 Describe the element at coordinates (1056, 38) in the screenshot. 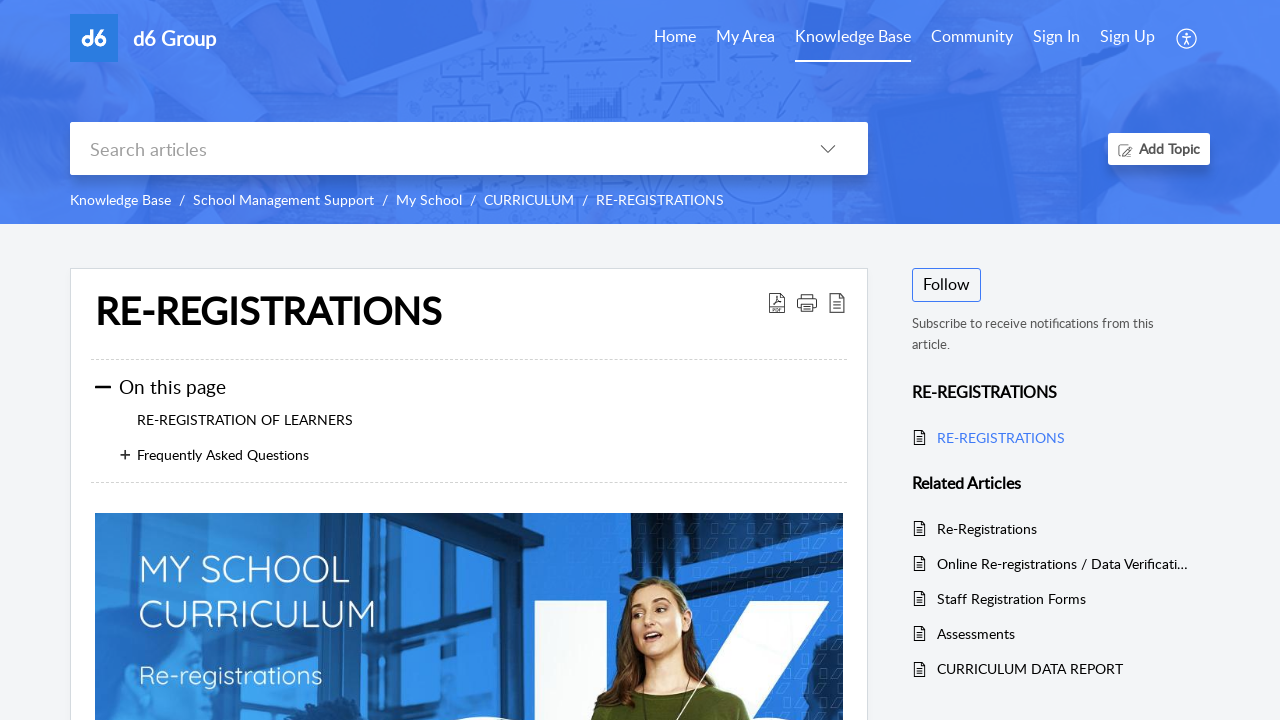

I see `[menuitem]` at that location.